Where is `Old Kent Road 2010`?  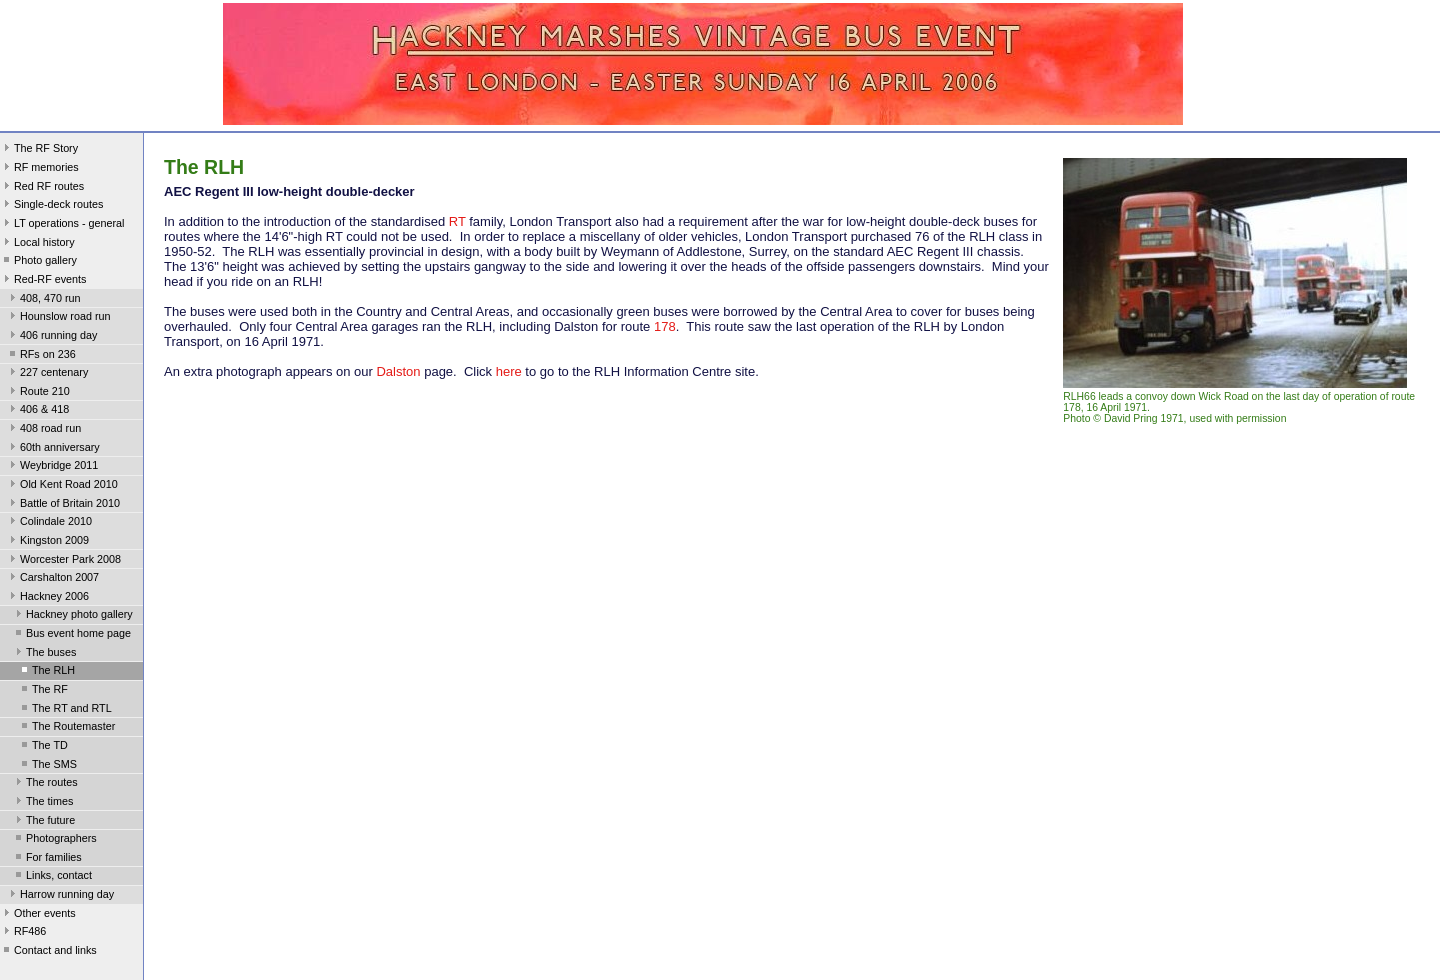
Old Kent Road 2010 is located at coordinates (62, 486).